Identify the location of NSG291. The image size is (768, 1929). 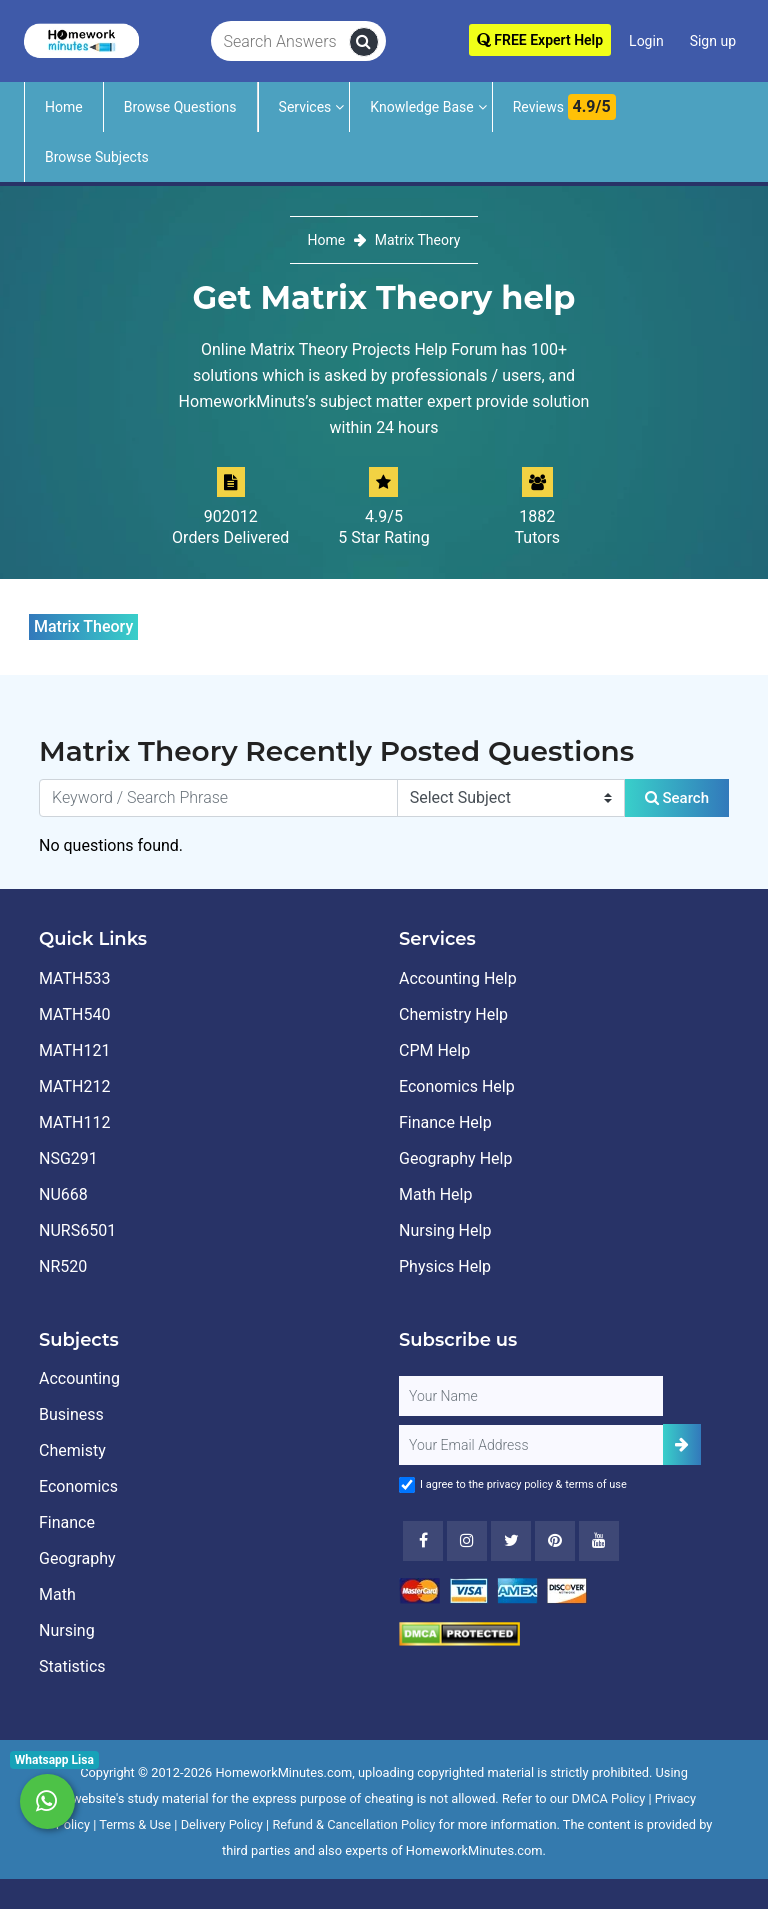
(68, 1158).